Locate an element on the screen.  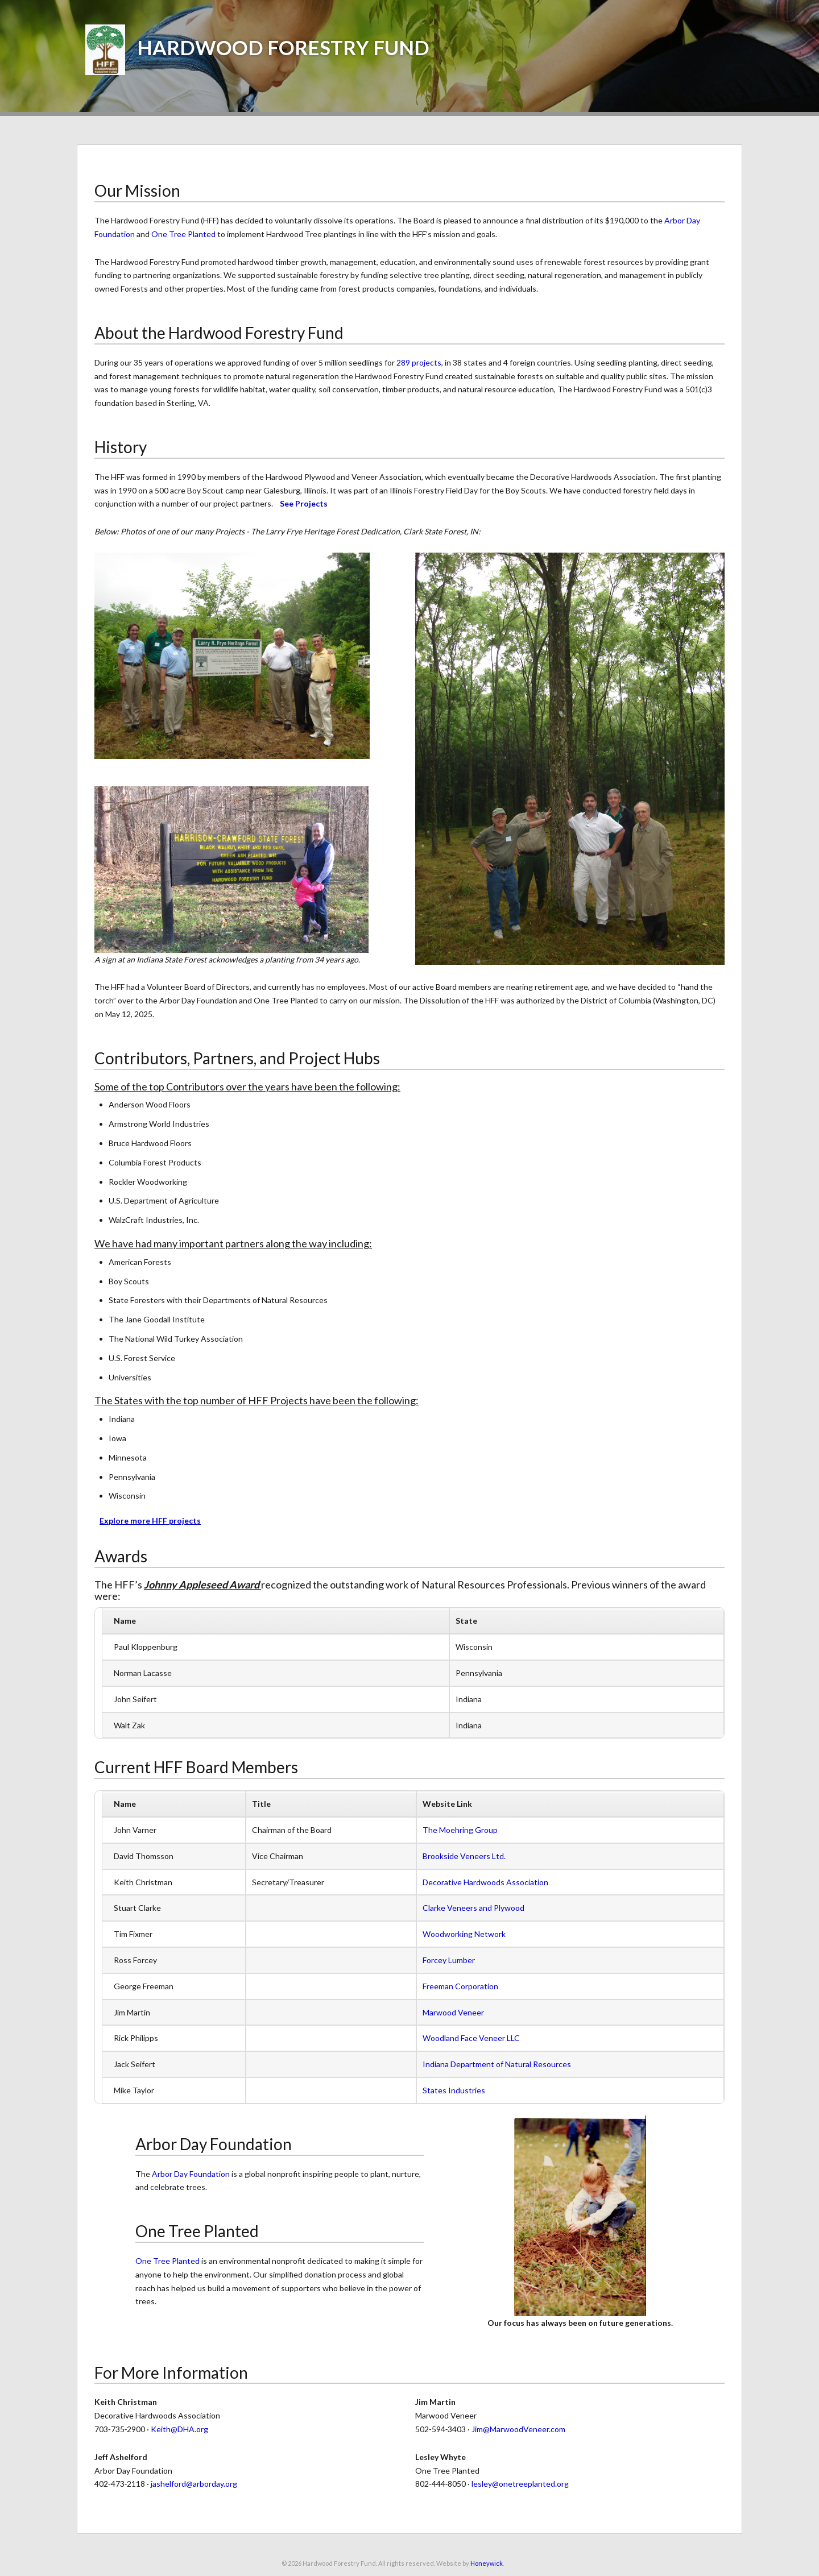
Woodland Face Veneer LLC is located at coordinates (471, 2038).